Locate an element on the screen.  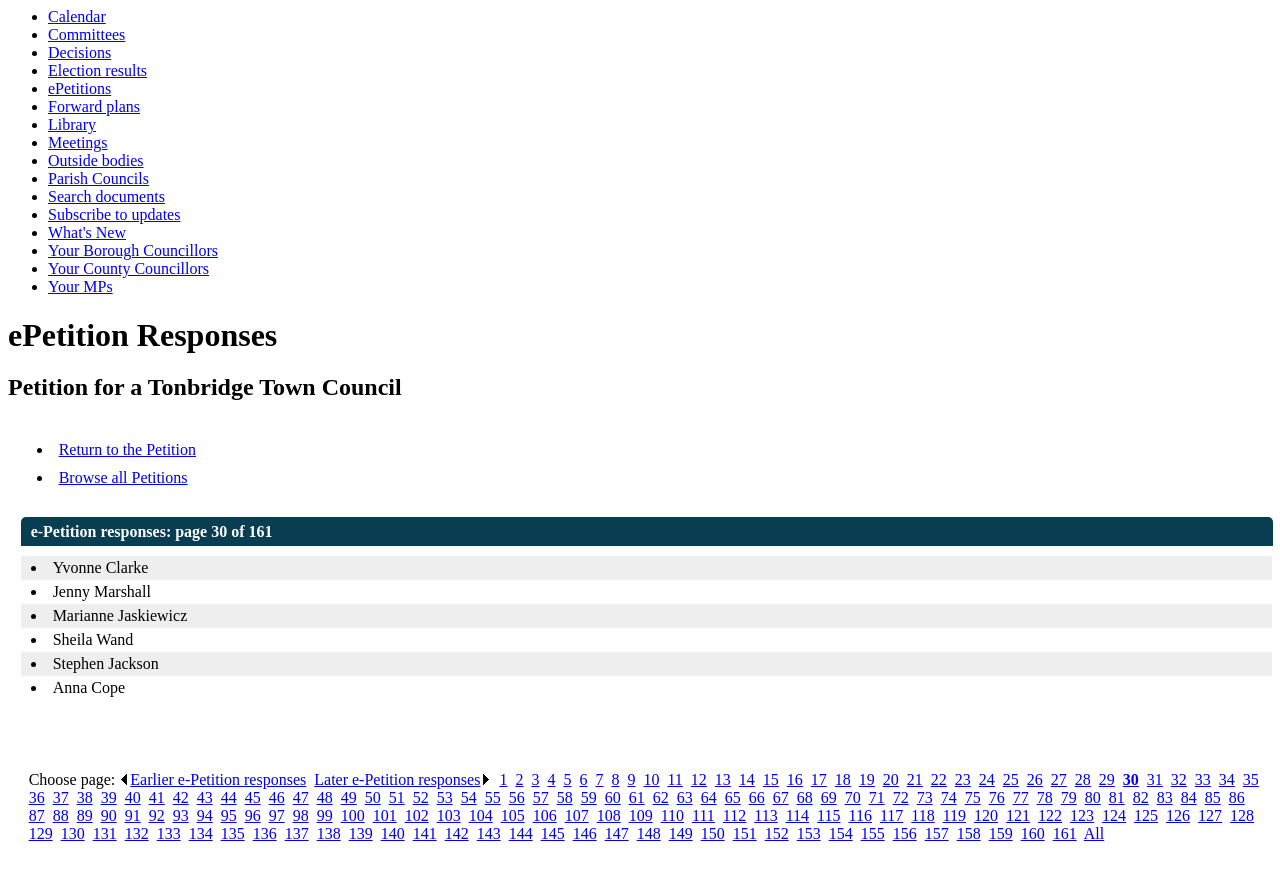
34 is located at coordinates (1227, 779).